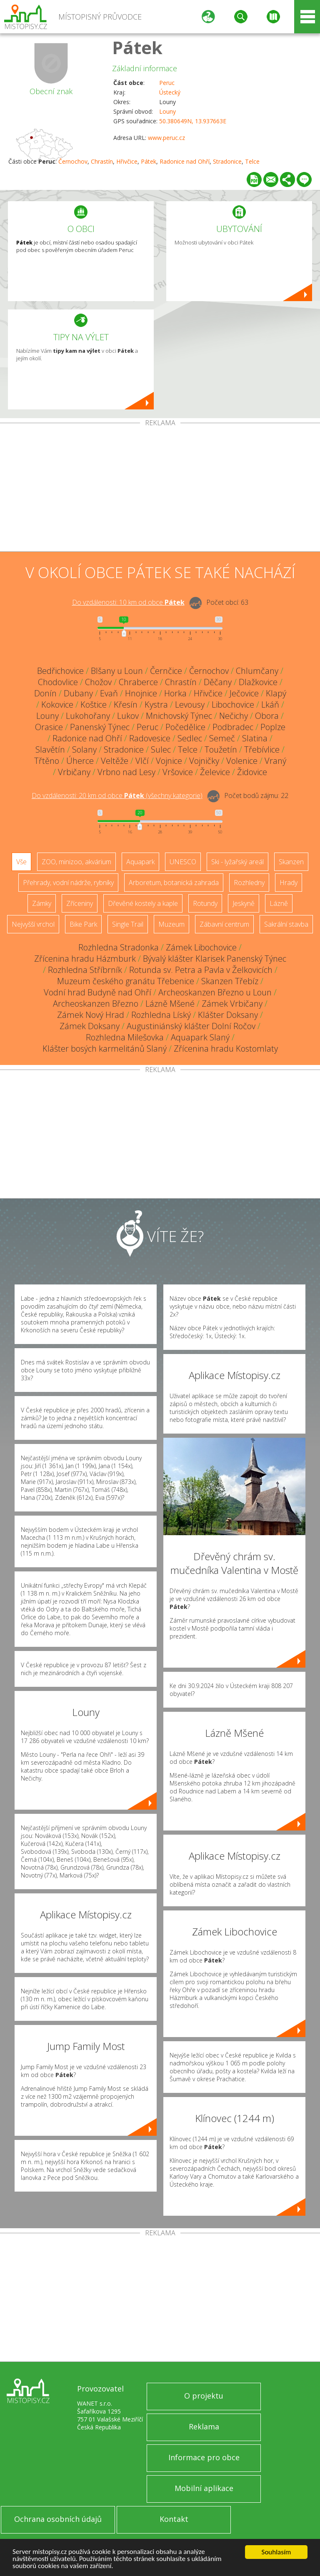 The width and height of the screenshot is (320, 2576). What do you see at coordinates (233, 715) in the screenshot?
I see `Nečichy` at bounding box center [233, 715].